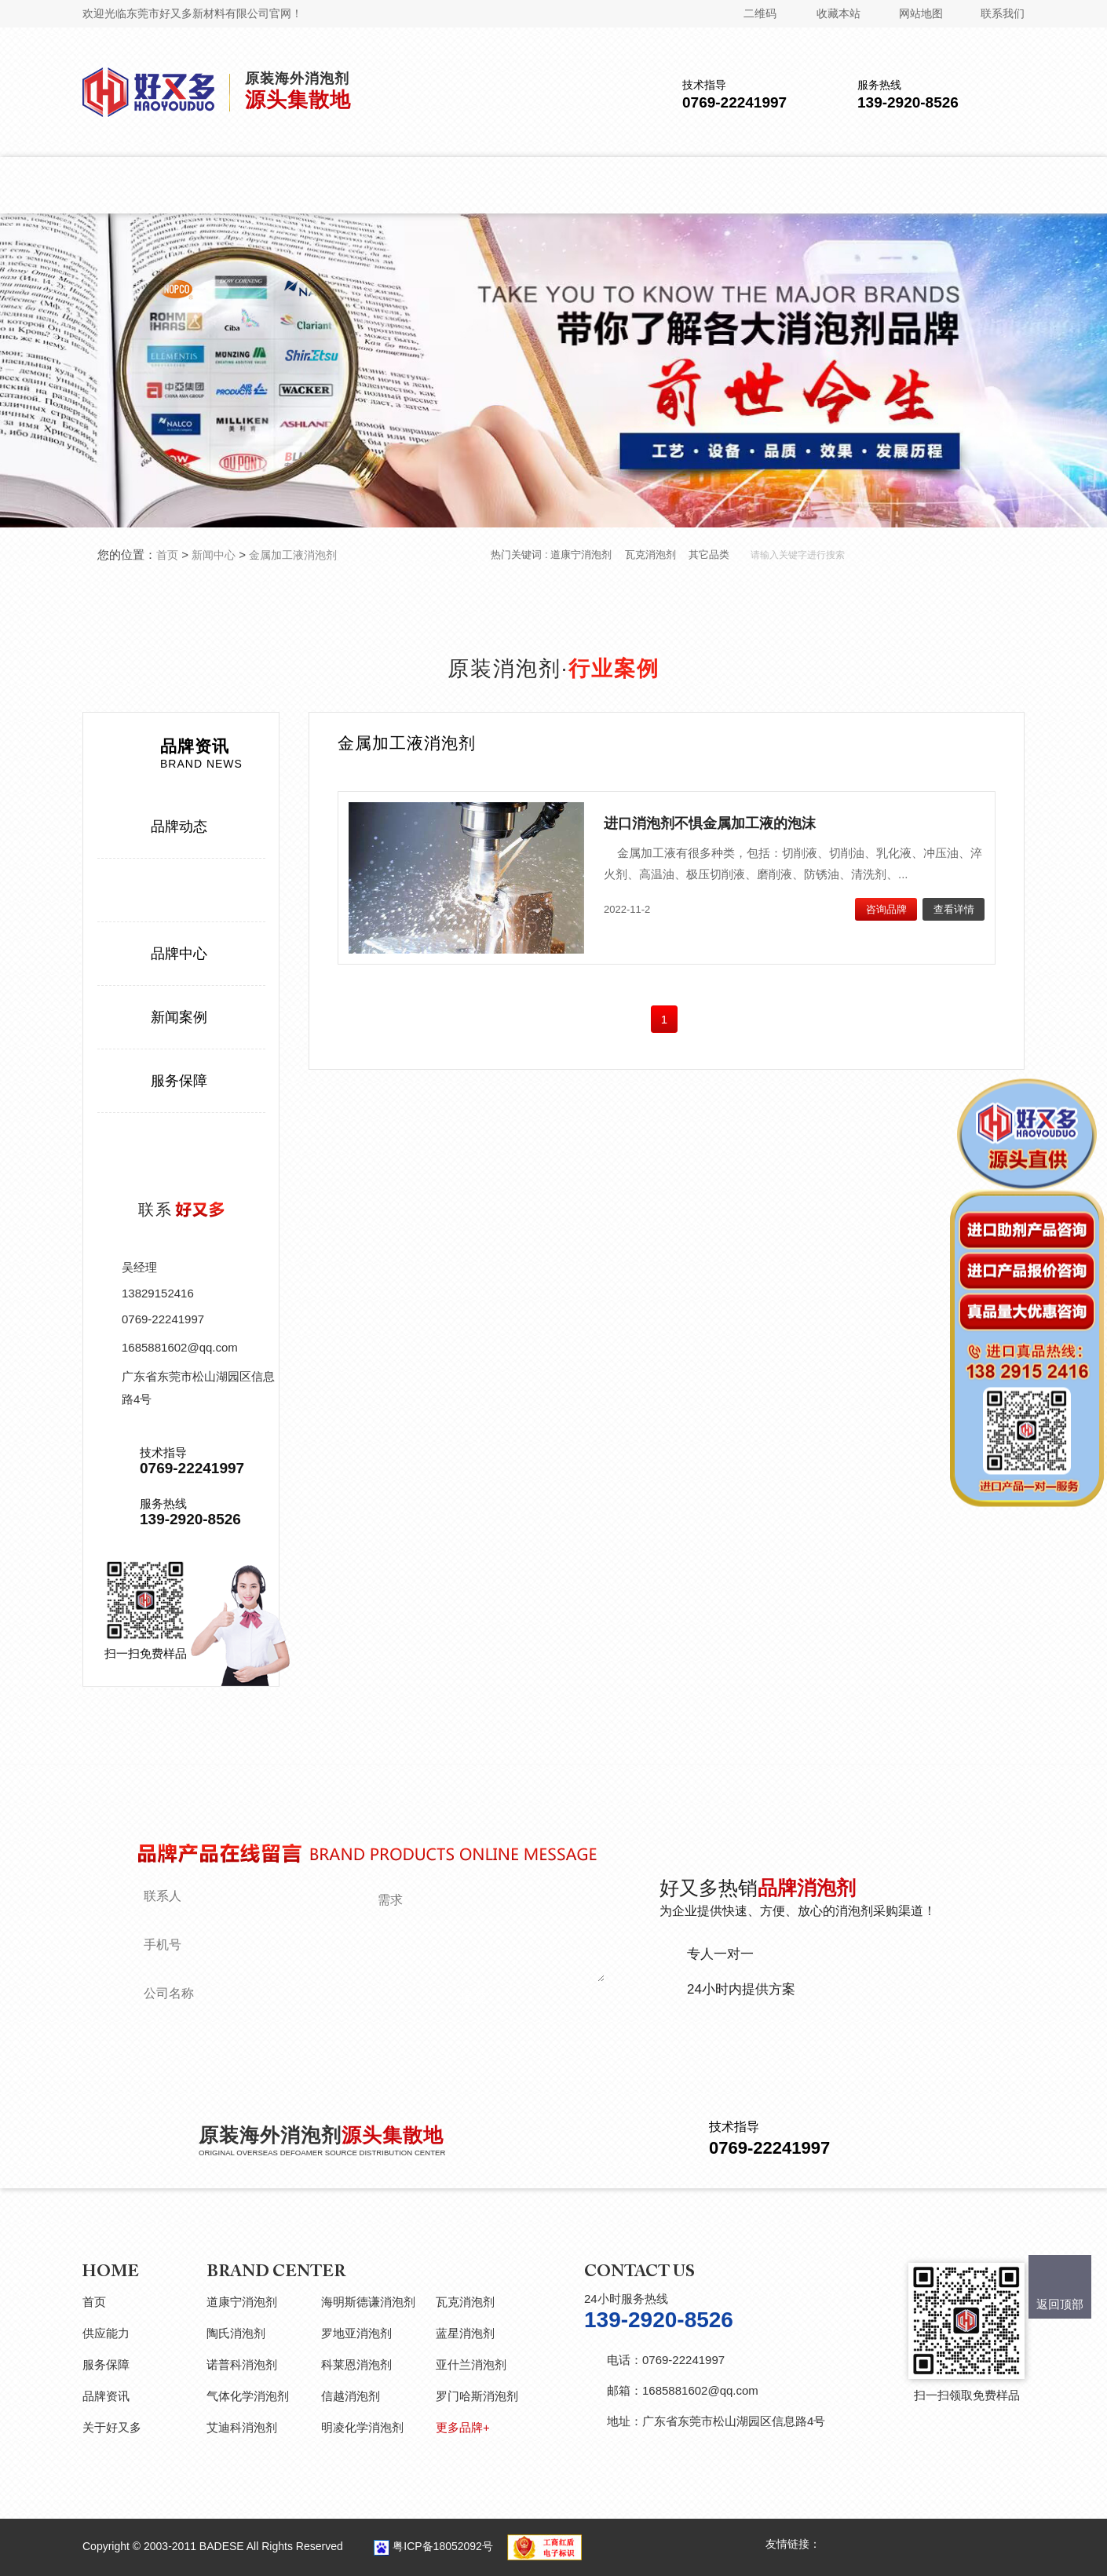  What do you see at coordinates (106, 2333) in the screenshot?
I see `供应能力` at bounding box center [106, 2333].